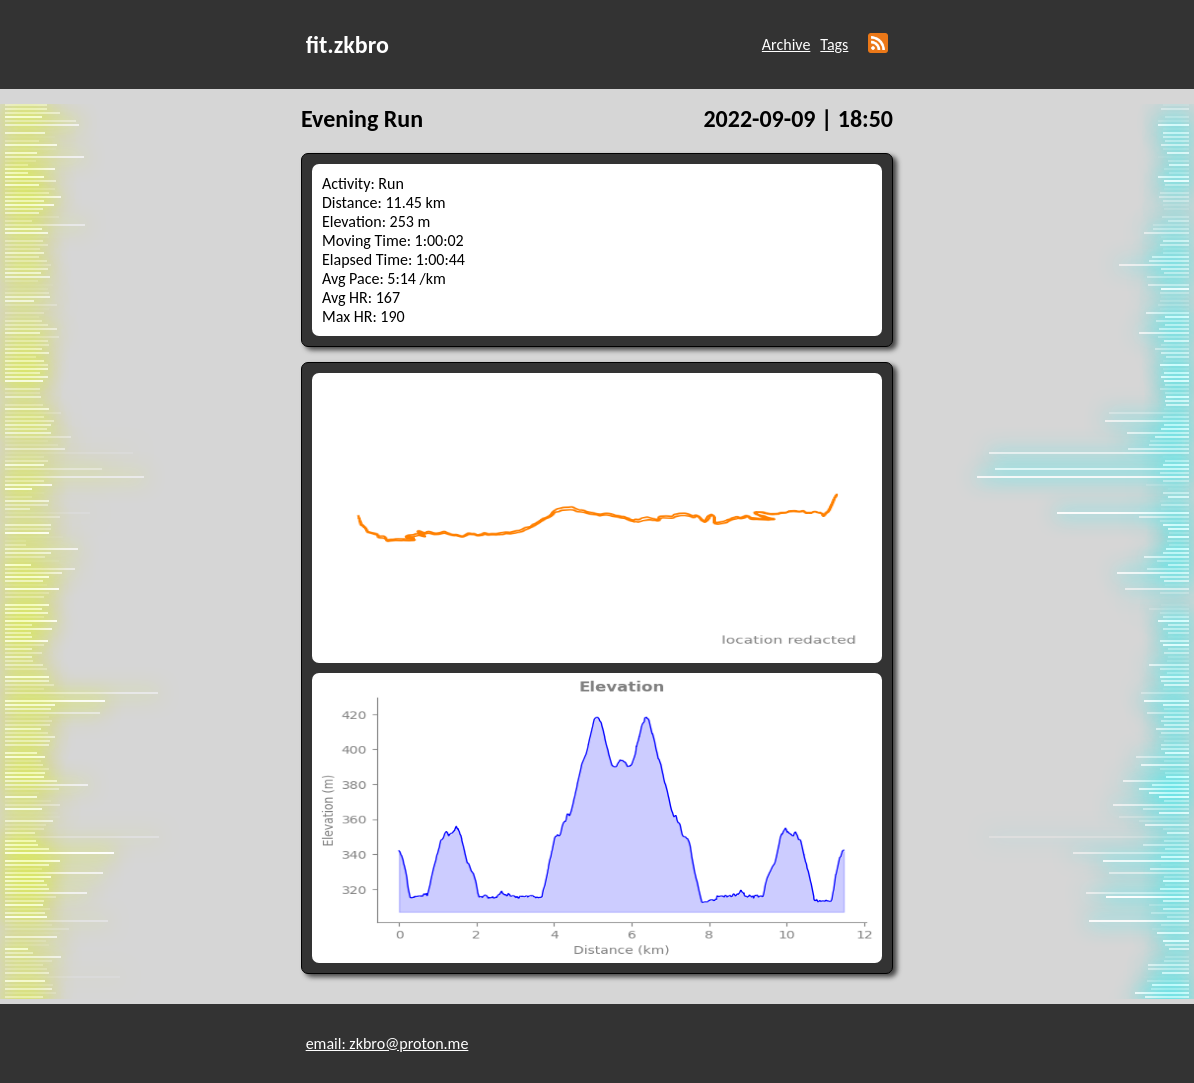 This screenshot has height=1083, width=1194. What do you see at coordinates (834, 44) in the screenshot?
I see `Tags` at bounding box center [834, 44].